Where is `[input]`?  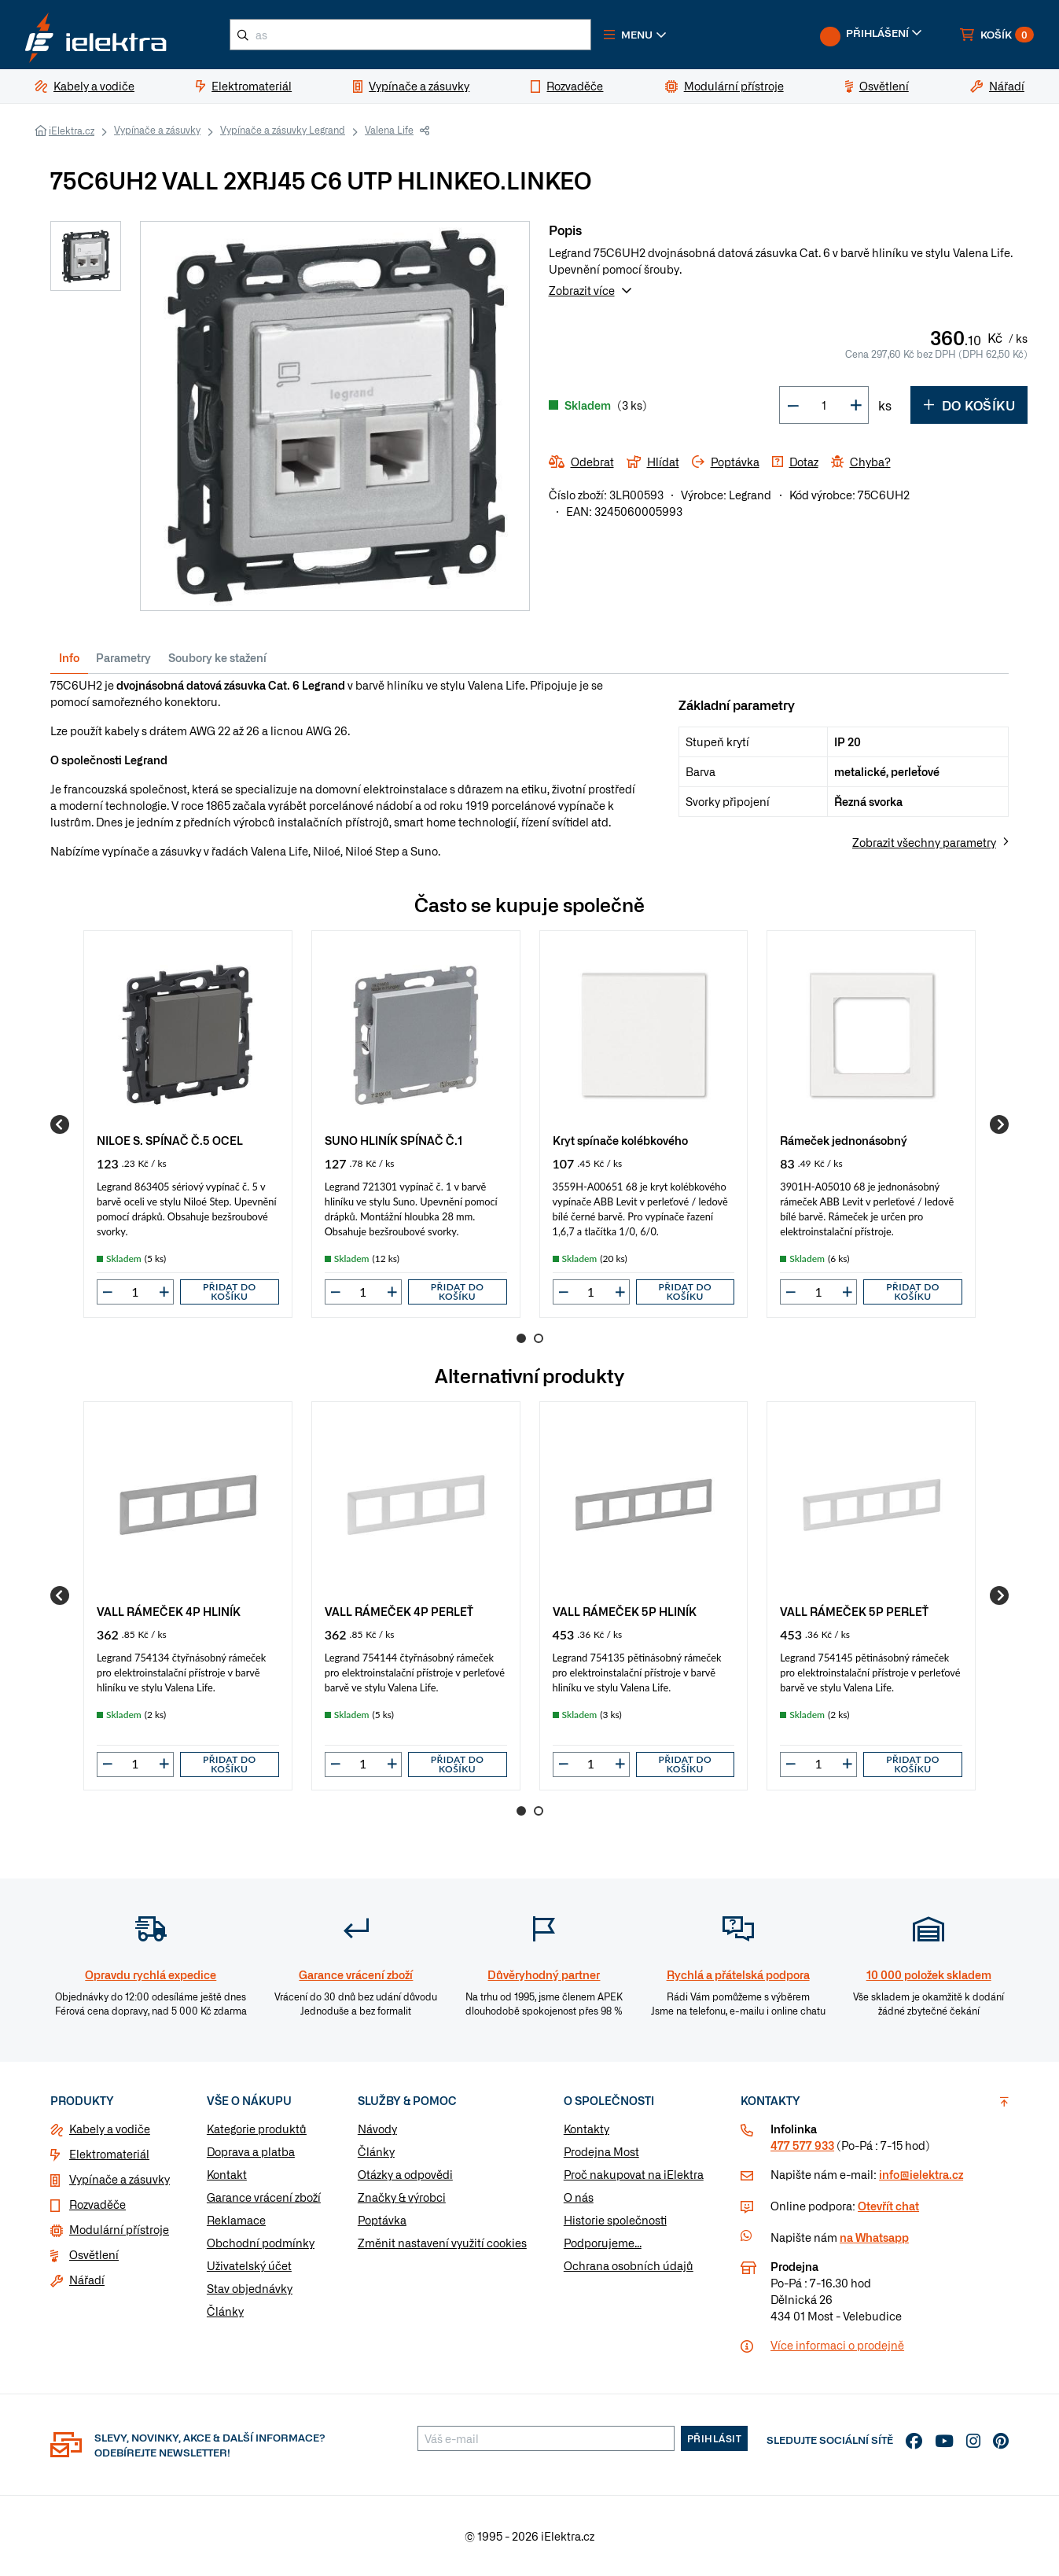 [input] is located at coordinates (135, 1292).